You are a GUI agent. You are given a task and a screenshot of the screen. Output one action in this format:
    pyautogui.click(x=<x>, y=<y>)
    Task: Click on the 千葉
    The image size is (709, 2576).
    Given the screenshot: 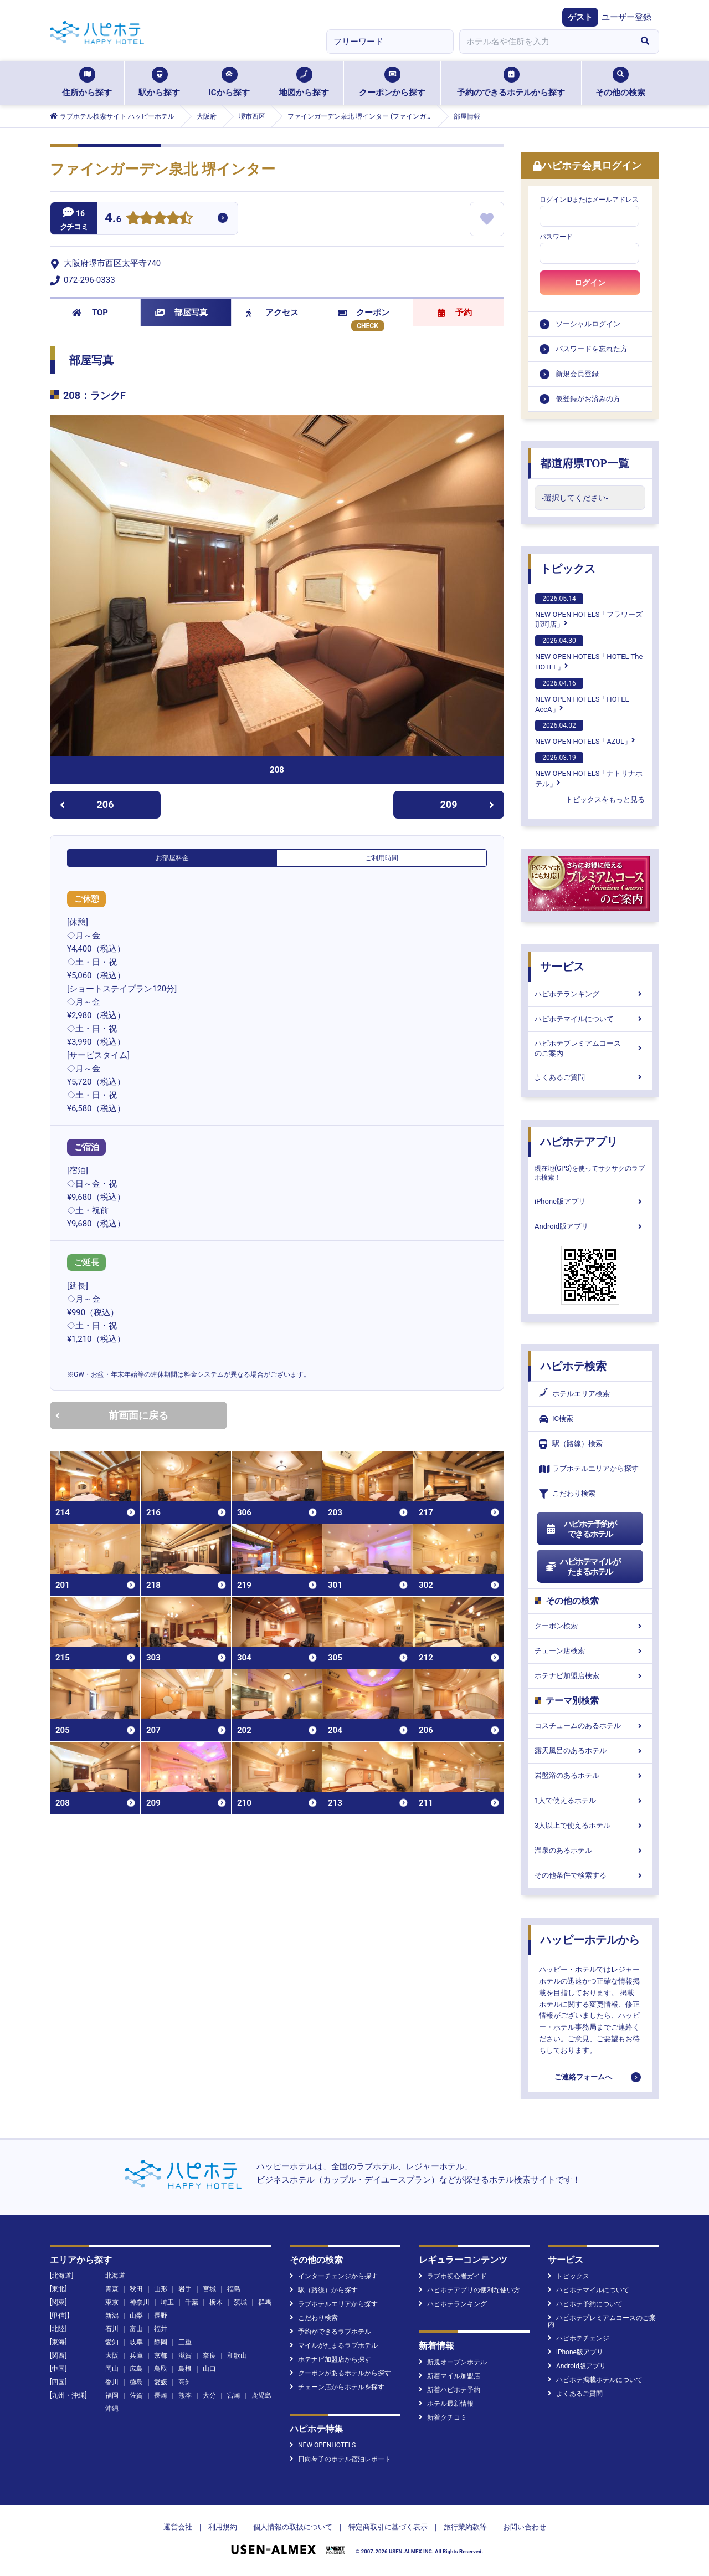 What is the action you would take?
    pyautogui.click(x=191, y=2302)
    